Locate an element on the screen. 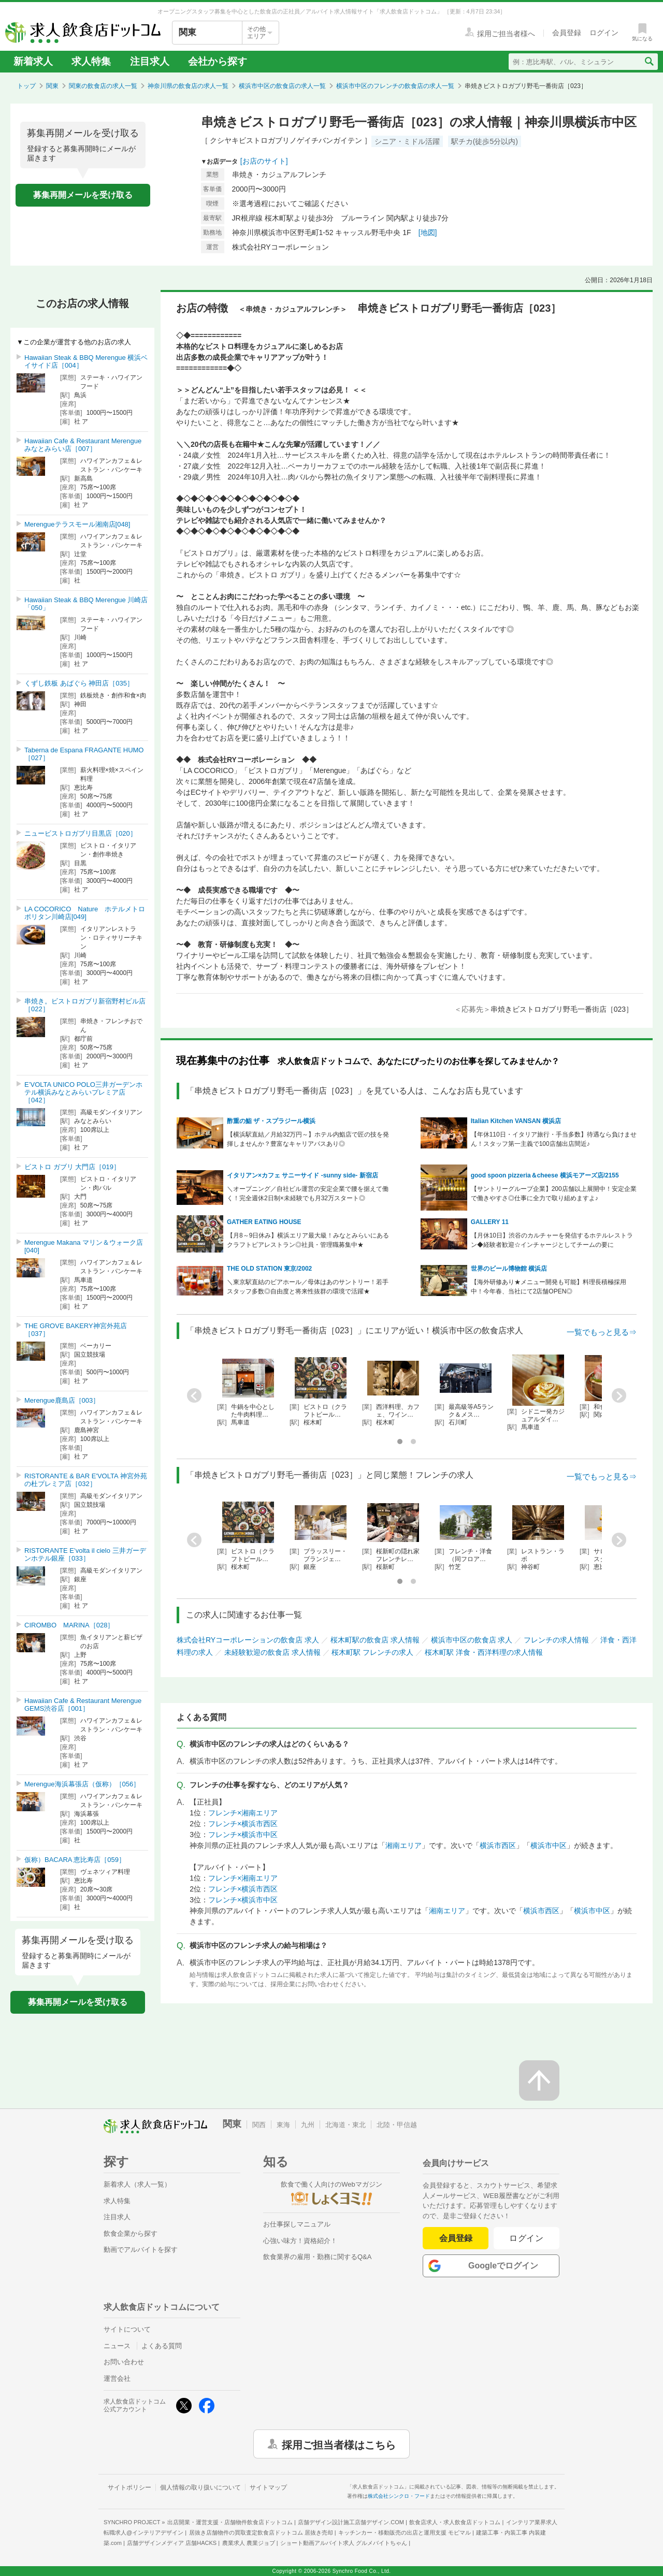  【月8～9日休み】横浜エリア最大級！みなとみらいにあるクラフトビアレストラン◎社員・管理職募集中★ is located at coordinates (308, 1240).